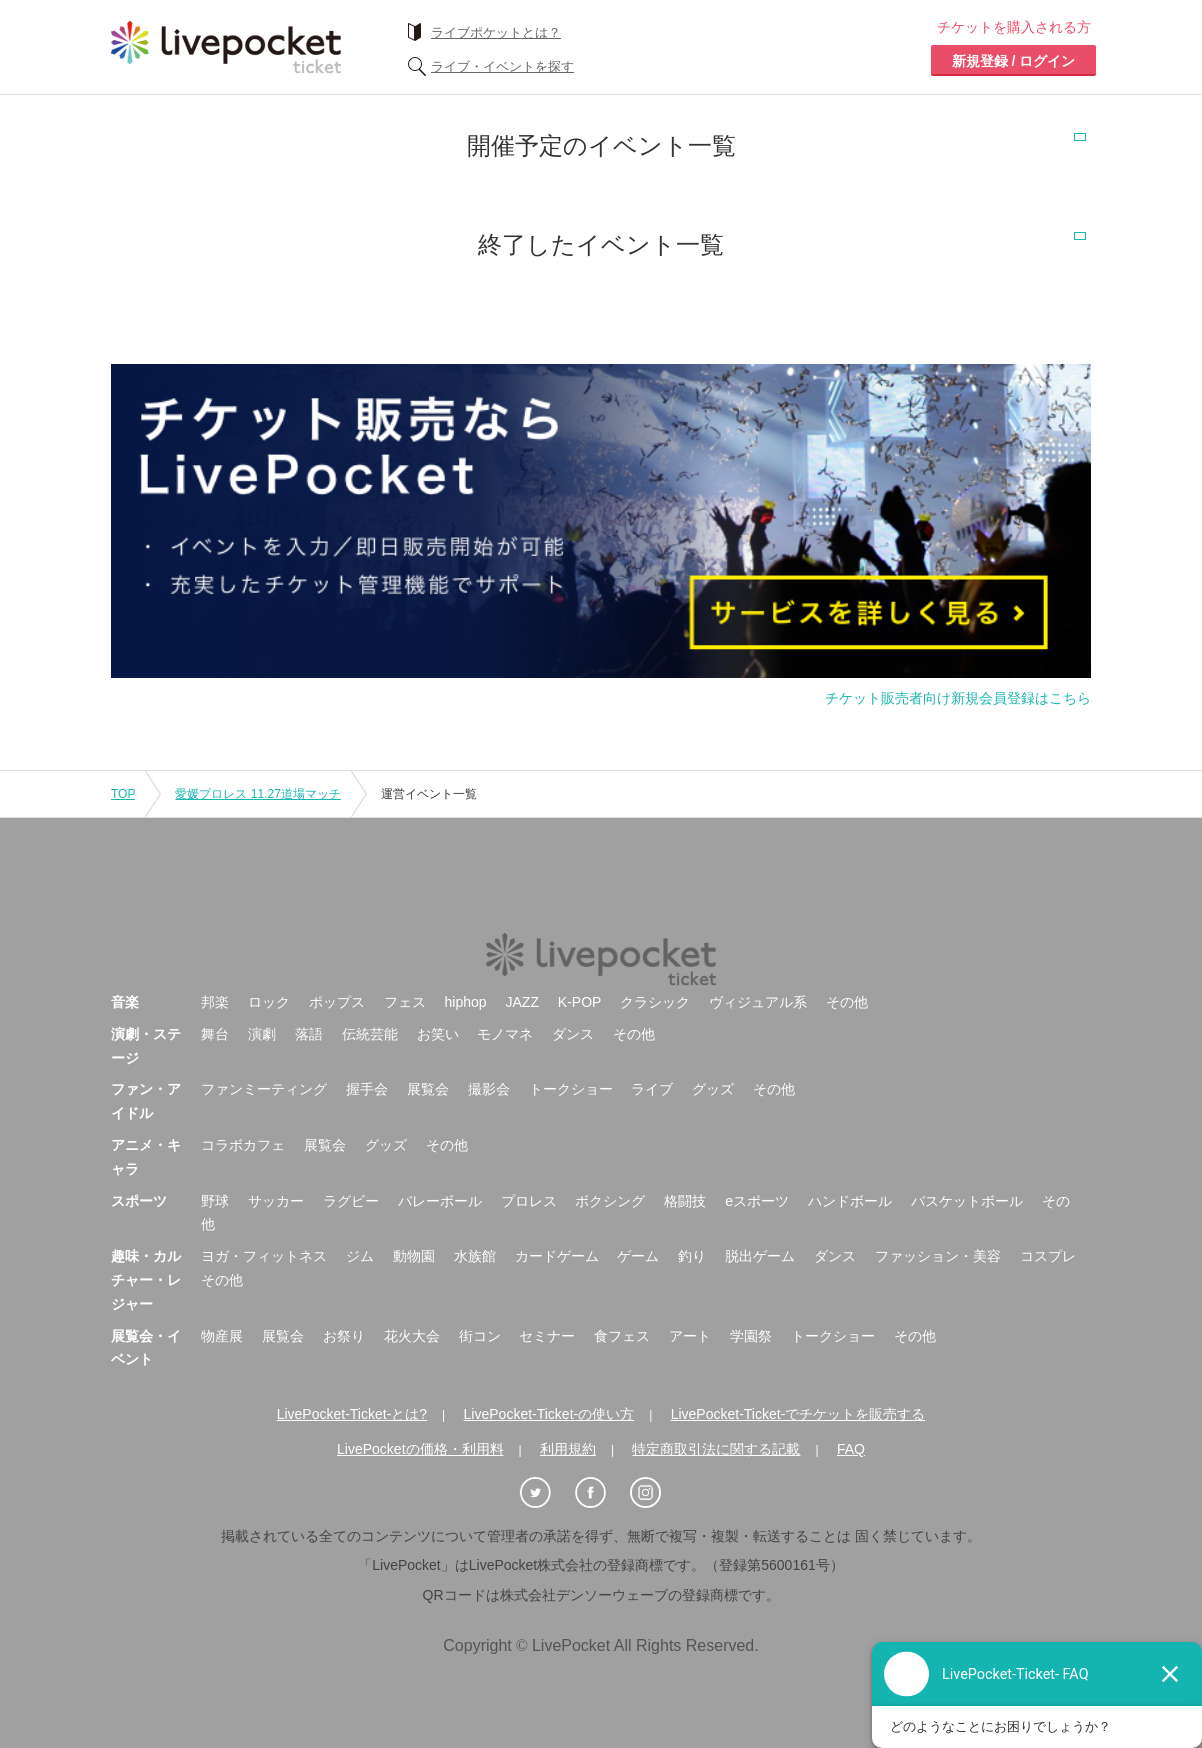 This screenshot has height=1748, width=1202. What do you see at coordinates (489, 1089) in the screenshot?
I see `撮影会` at bounding box center [489, 1089].